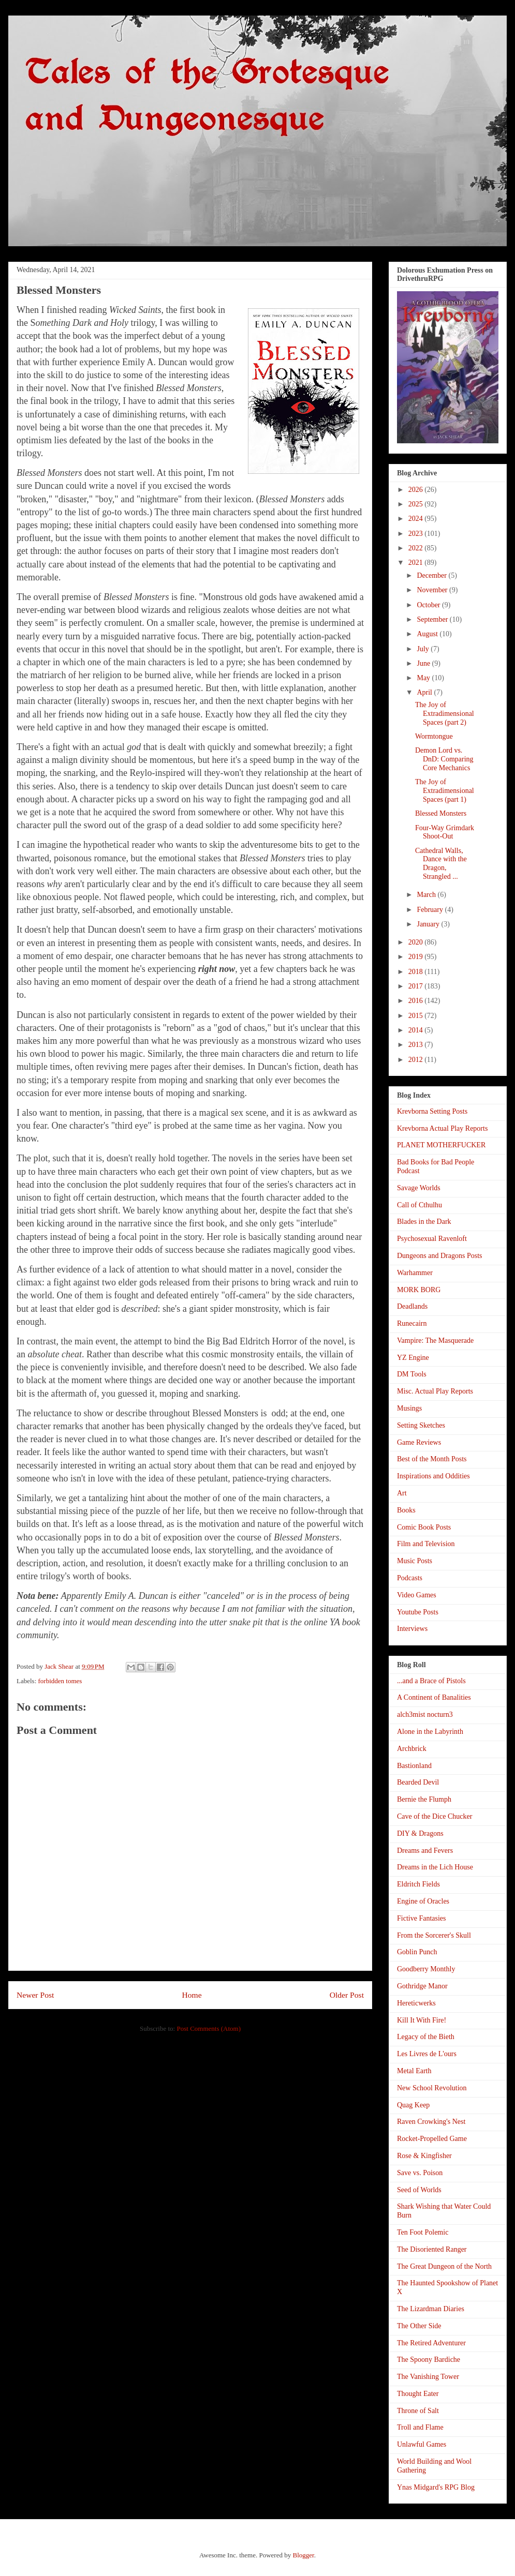 The width and height of the screenshot is (515, 2576). What do you see at coordinates (444, 790) in the screenshot?
I see `The Joy of Extradimensional Spaces (part 1)` at bounding box center [444, 790].